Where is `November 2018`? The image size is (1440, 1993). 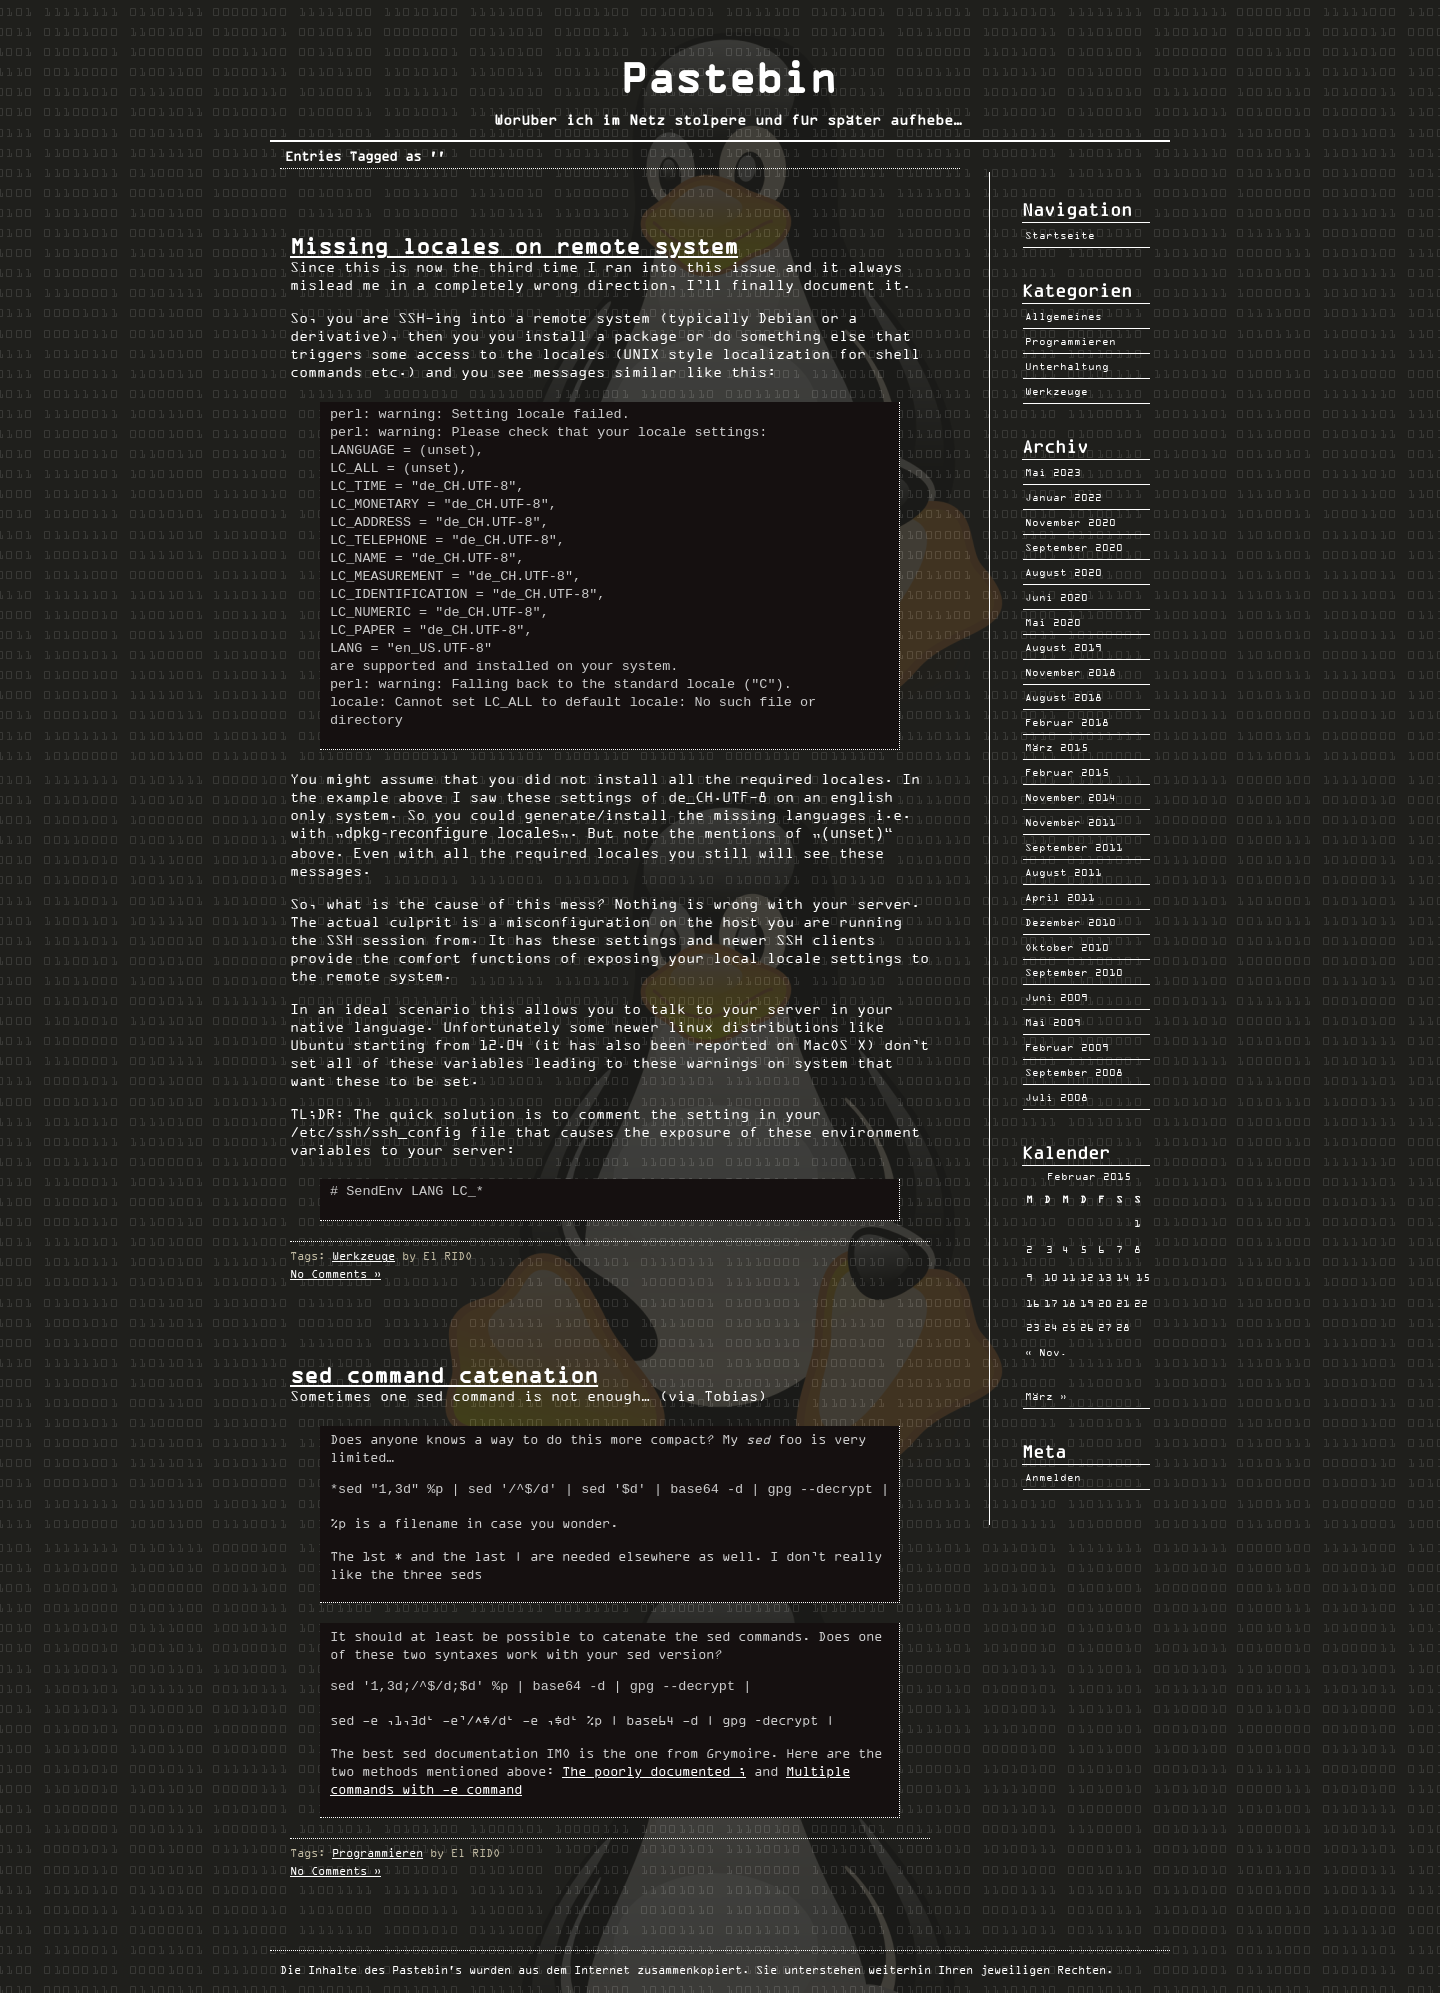
November 2018 is located at coordinates (1070, 672).